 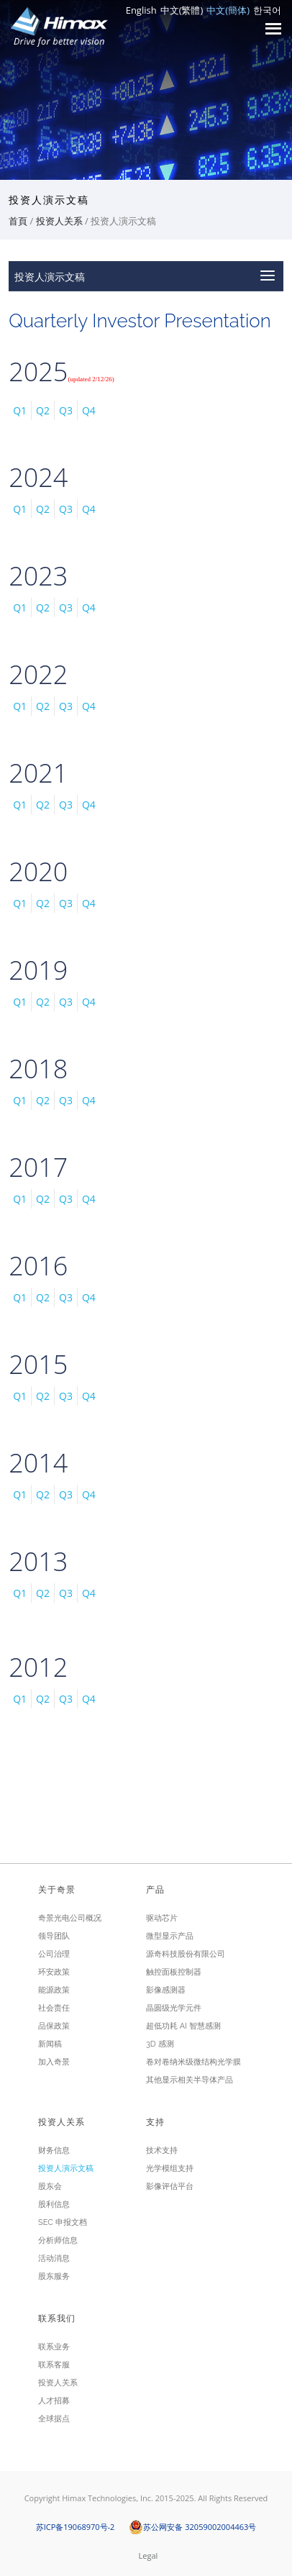 What do you see at coordinates (54, 2258) in the screenshot?
I see `活动消息` at bounding box center [54, 2258].